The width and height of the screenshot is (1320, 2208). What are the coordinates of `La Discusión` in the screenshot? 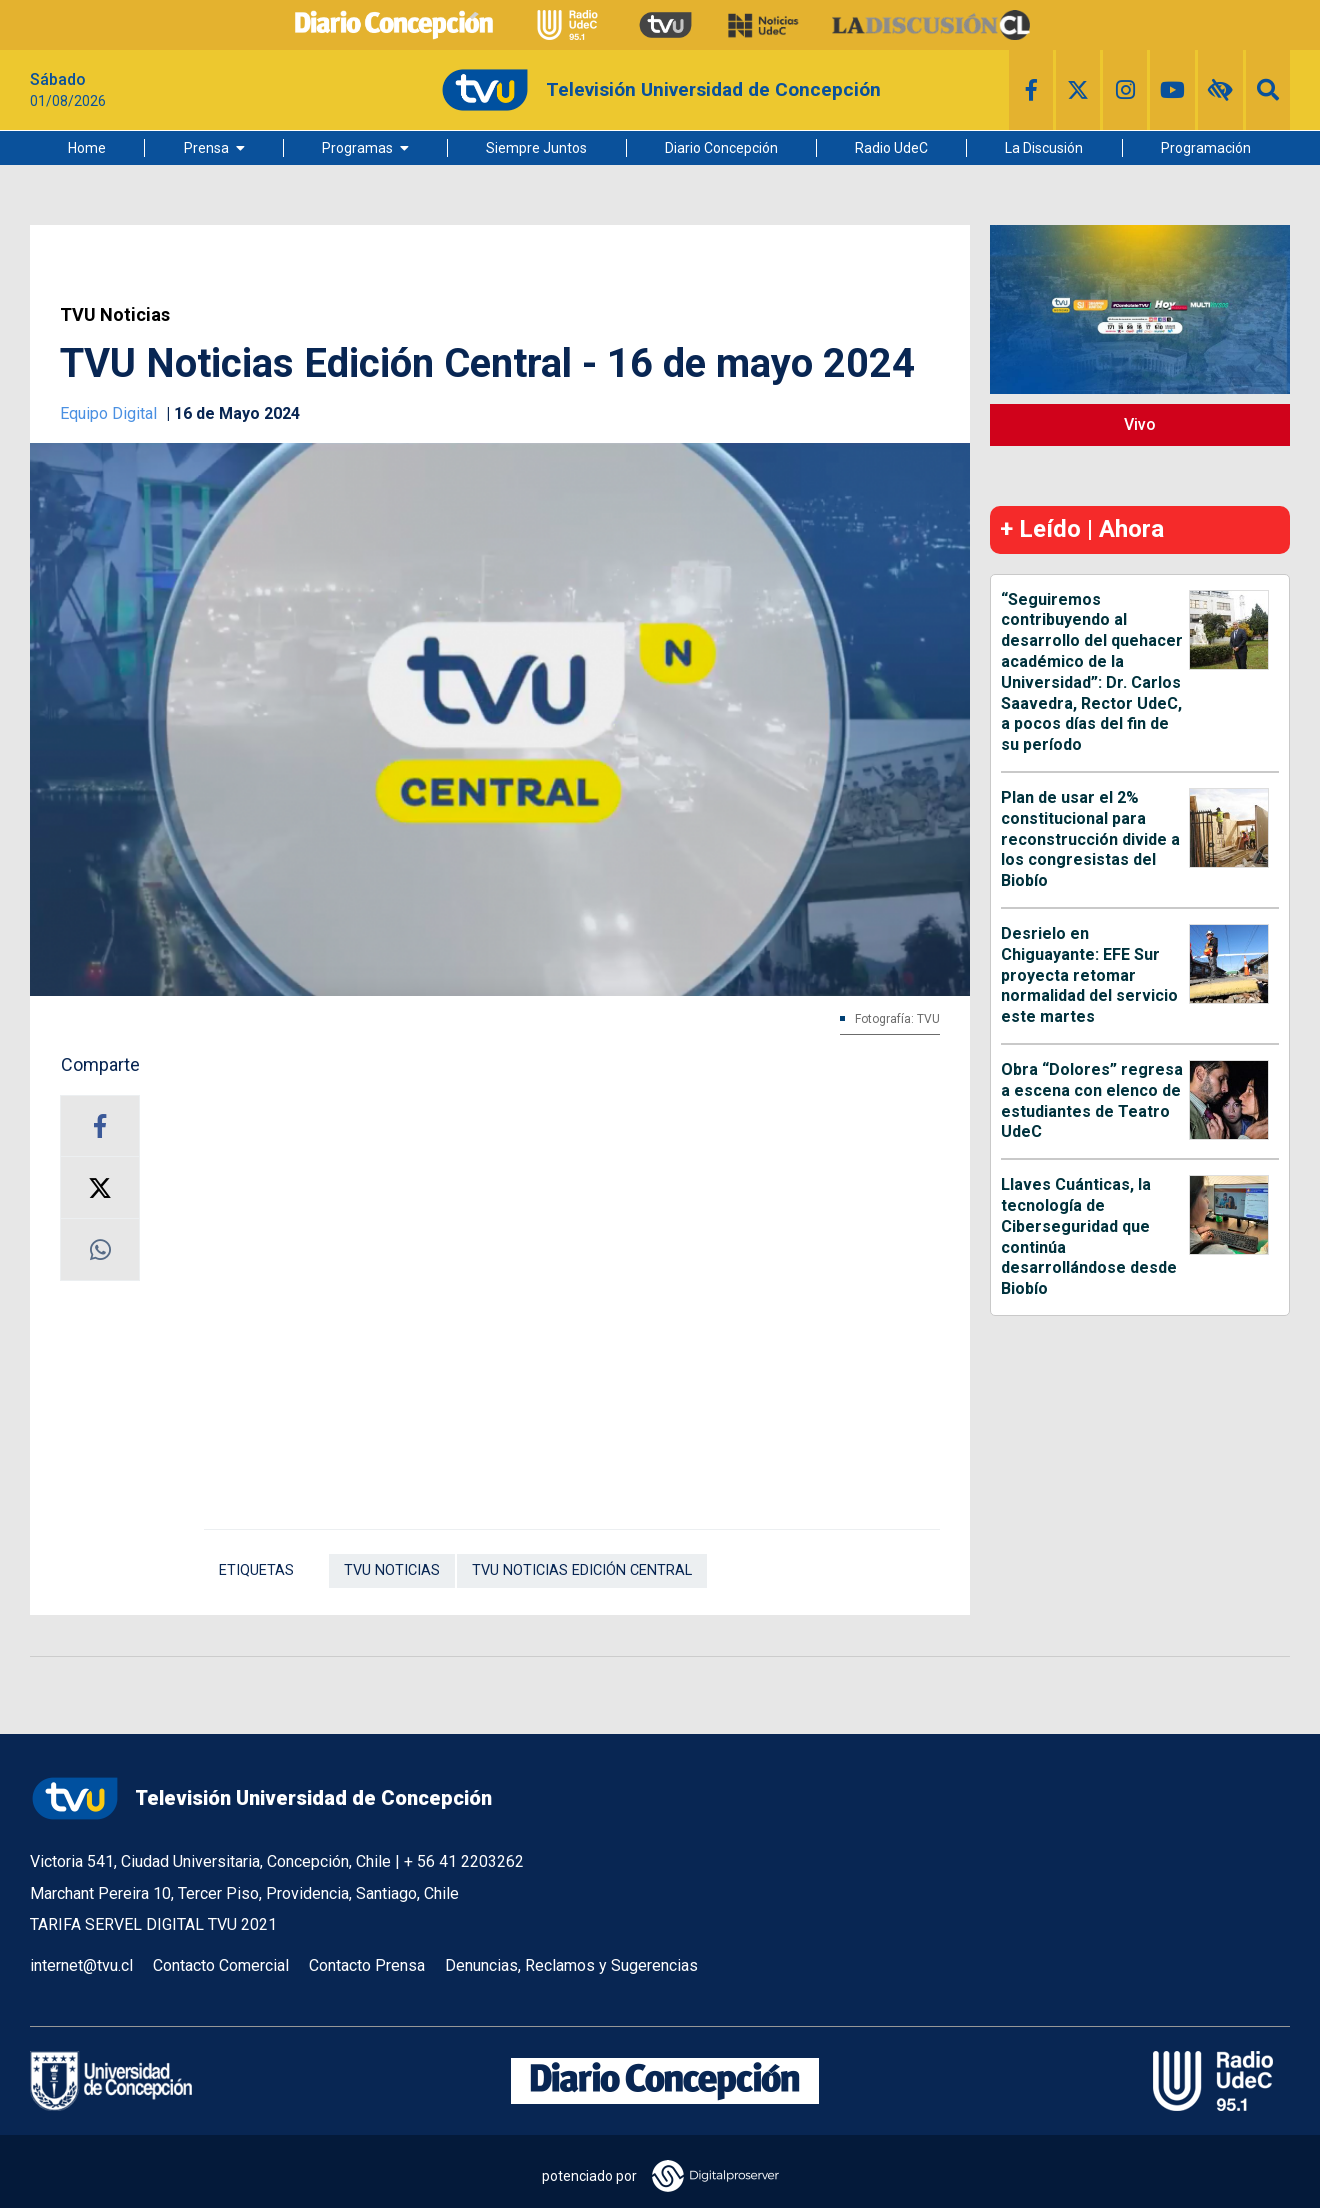 It's located at (1044, 148).